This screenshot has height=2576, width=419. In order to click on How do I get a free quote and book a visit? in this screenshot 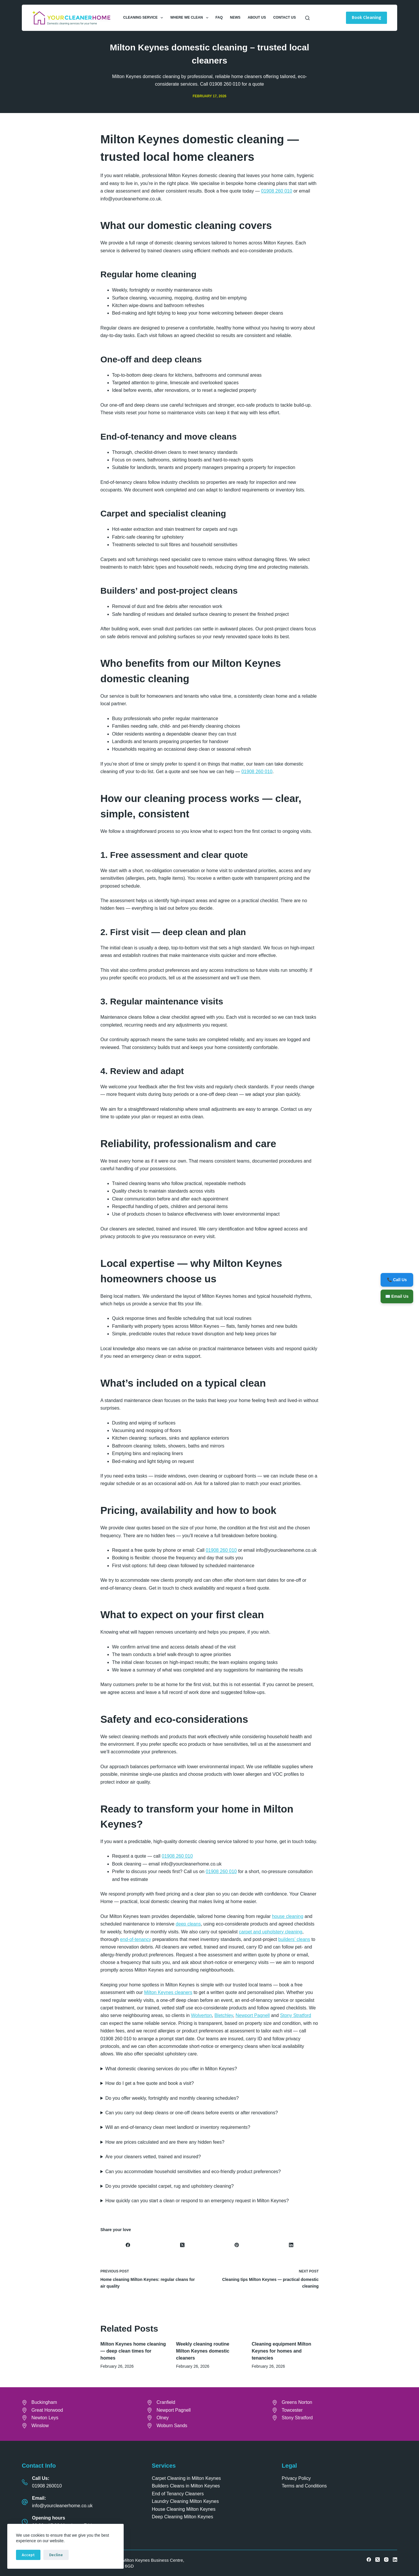, I will do `click(149, 2083)`.